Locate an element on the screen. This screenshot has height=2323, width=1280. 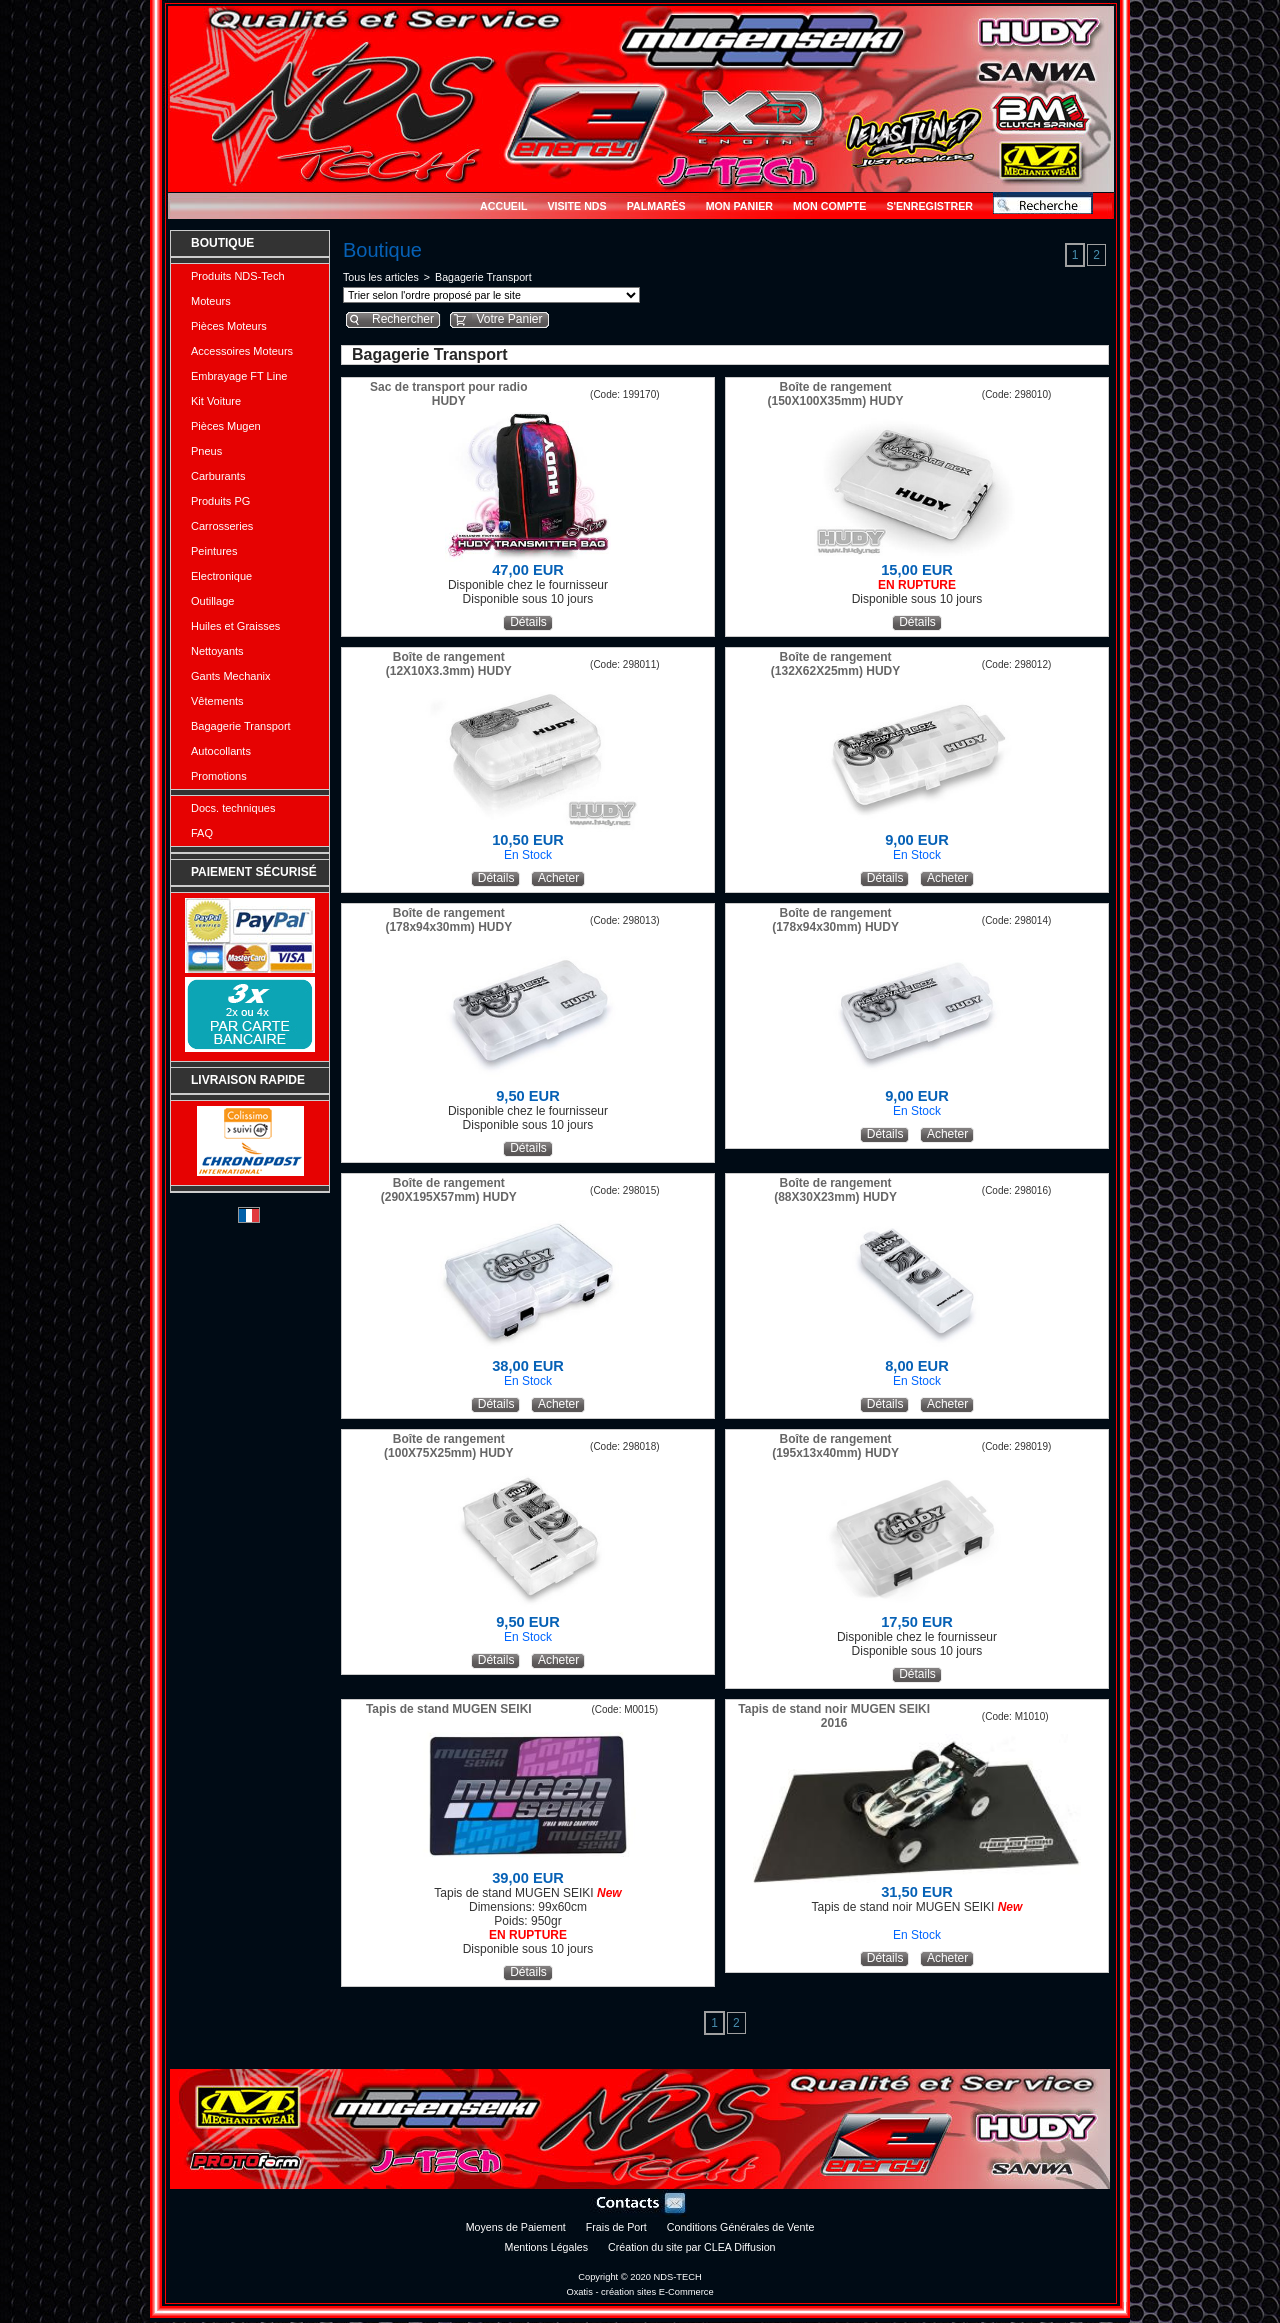
Pneus is located at coordinates (206, 451).